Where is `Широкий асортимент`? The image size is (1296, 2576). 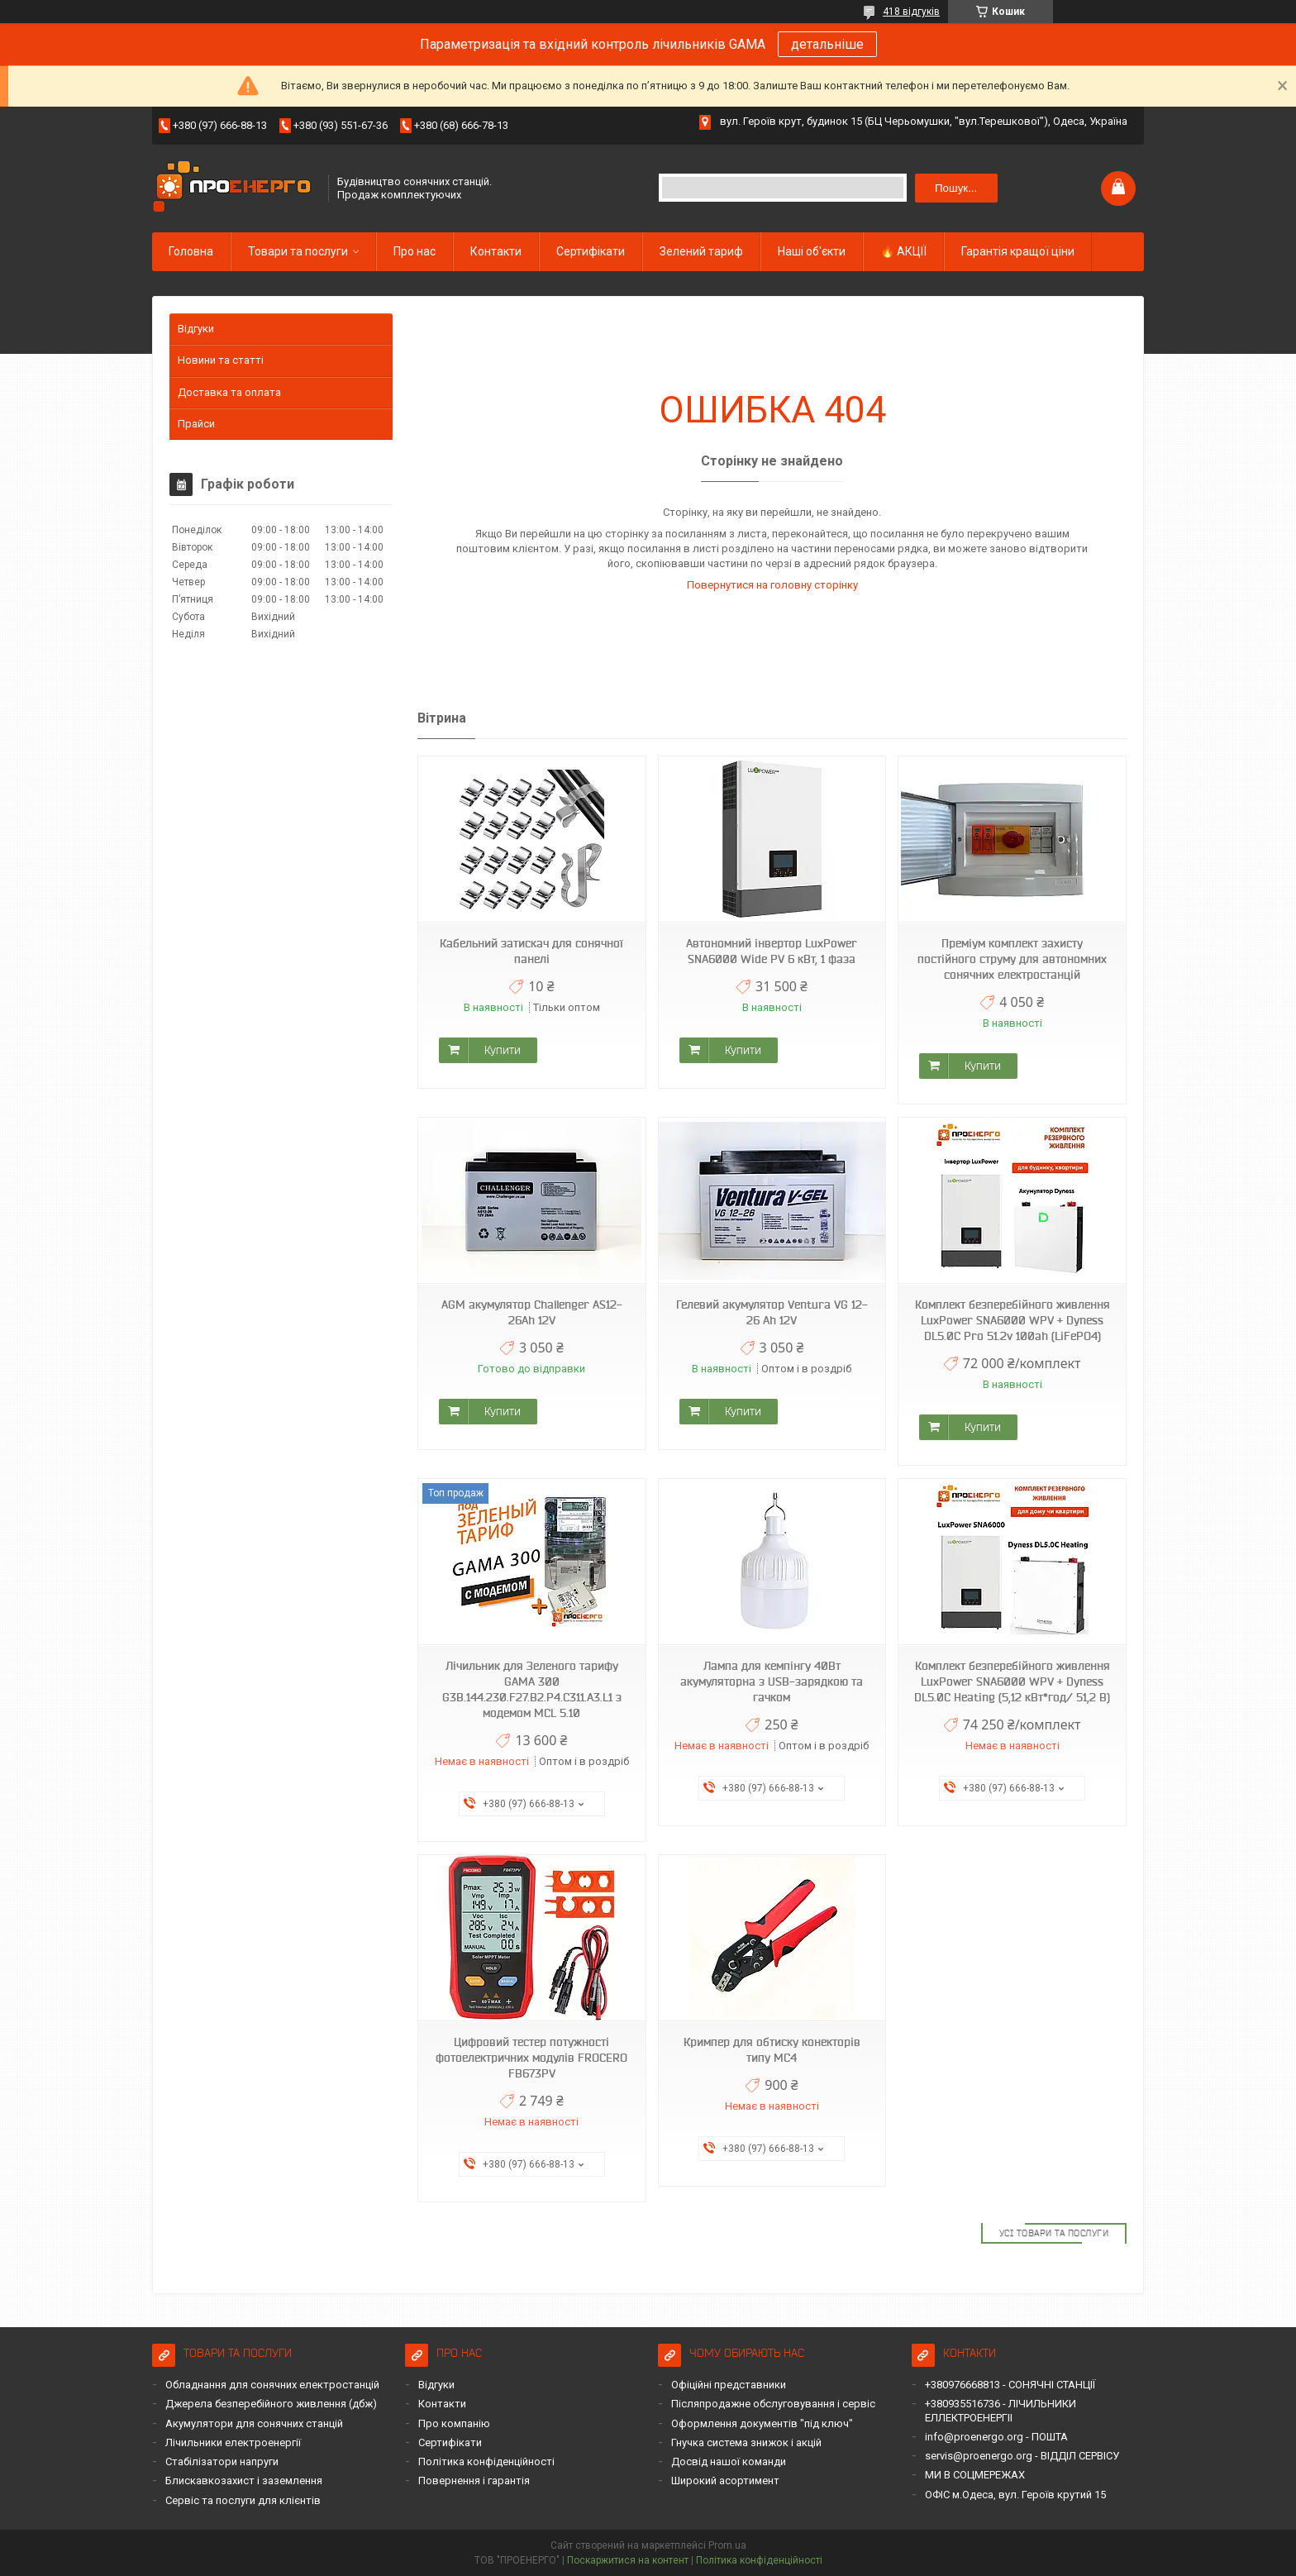
Широкий асортимент is located at coordinates (725, 2480).